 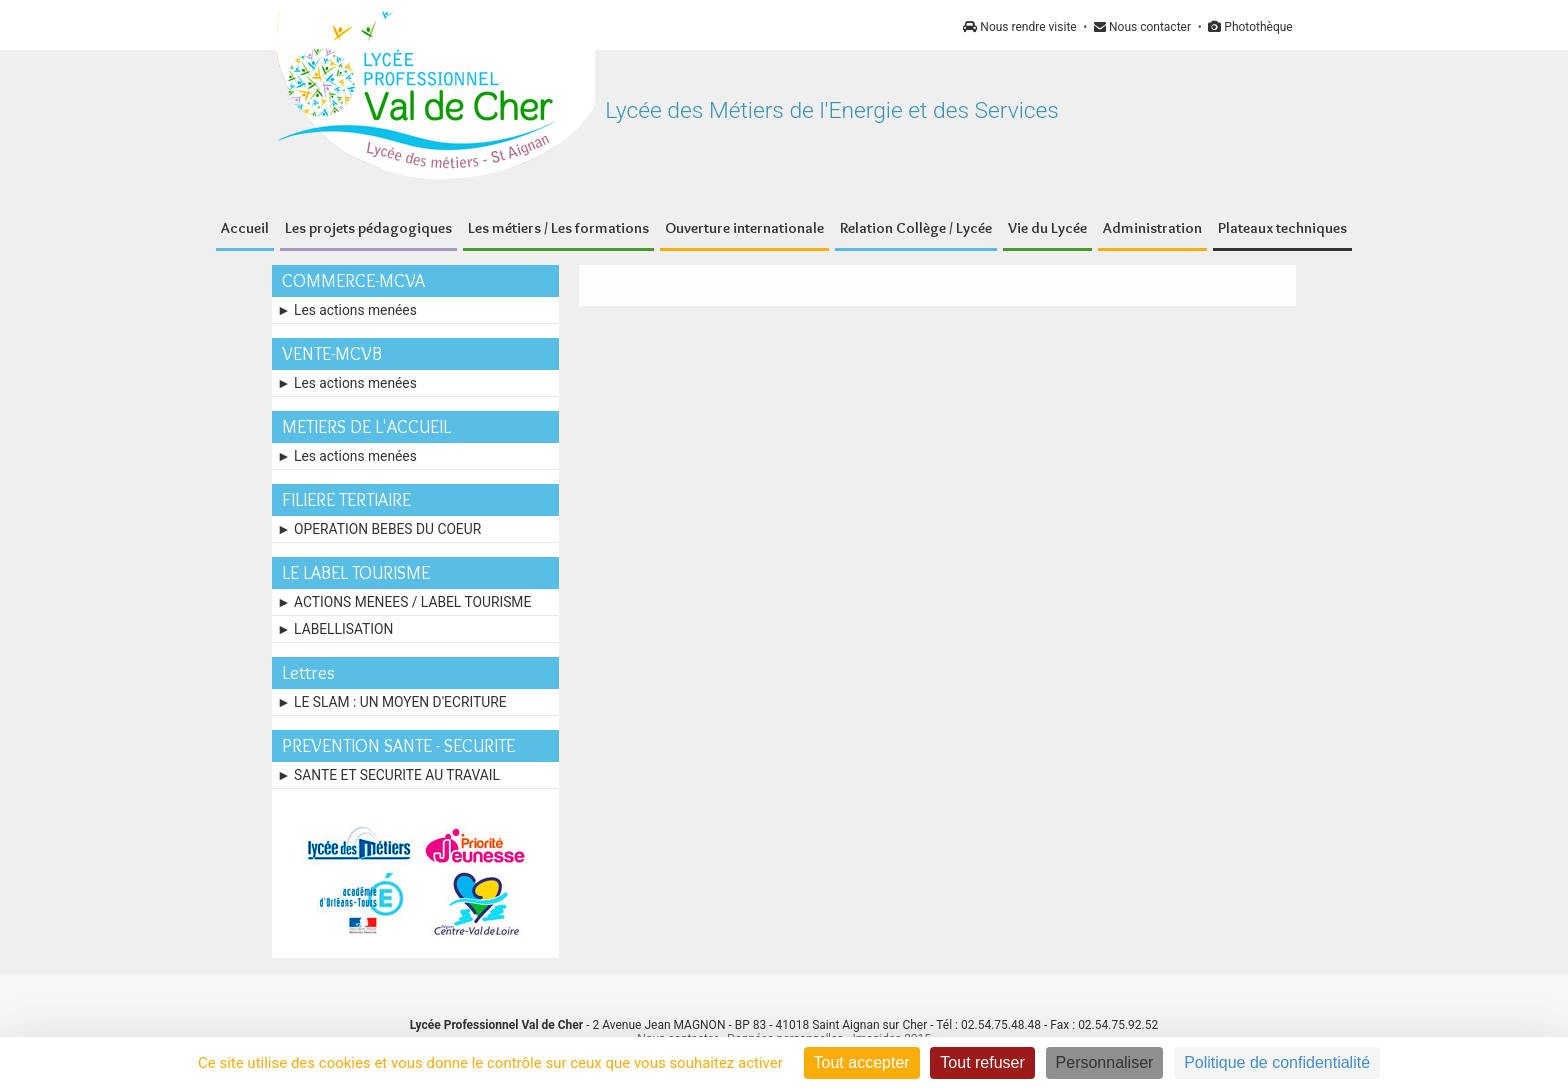 I want to click on Accueil, so click(x=245, y=228).